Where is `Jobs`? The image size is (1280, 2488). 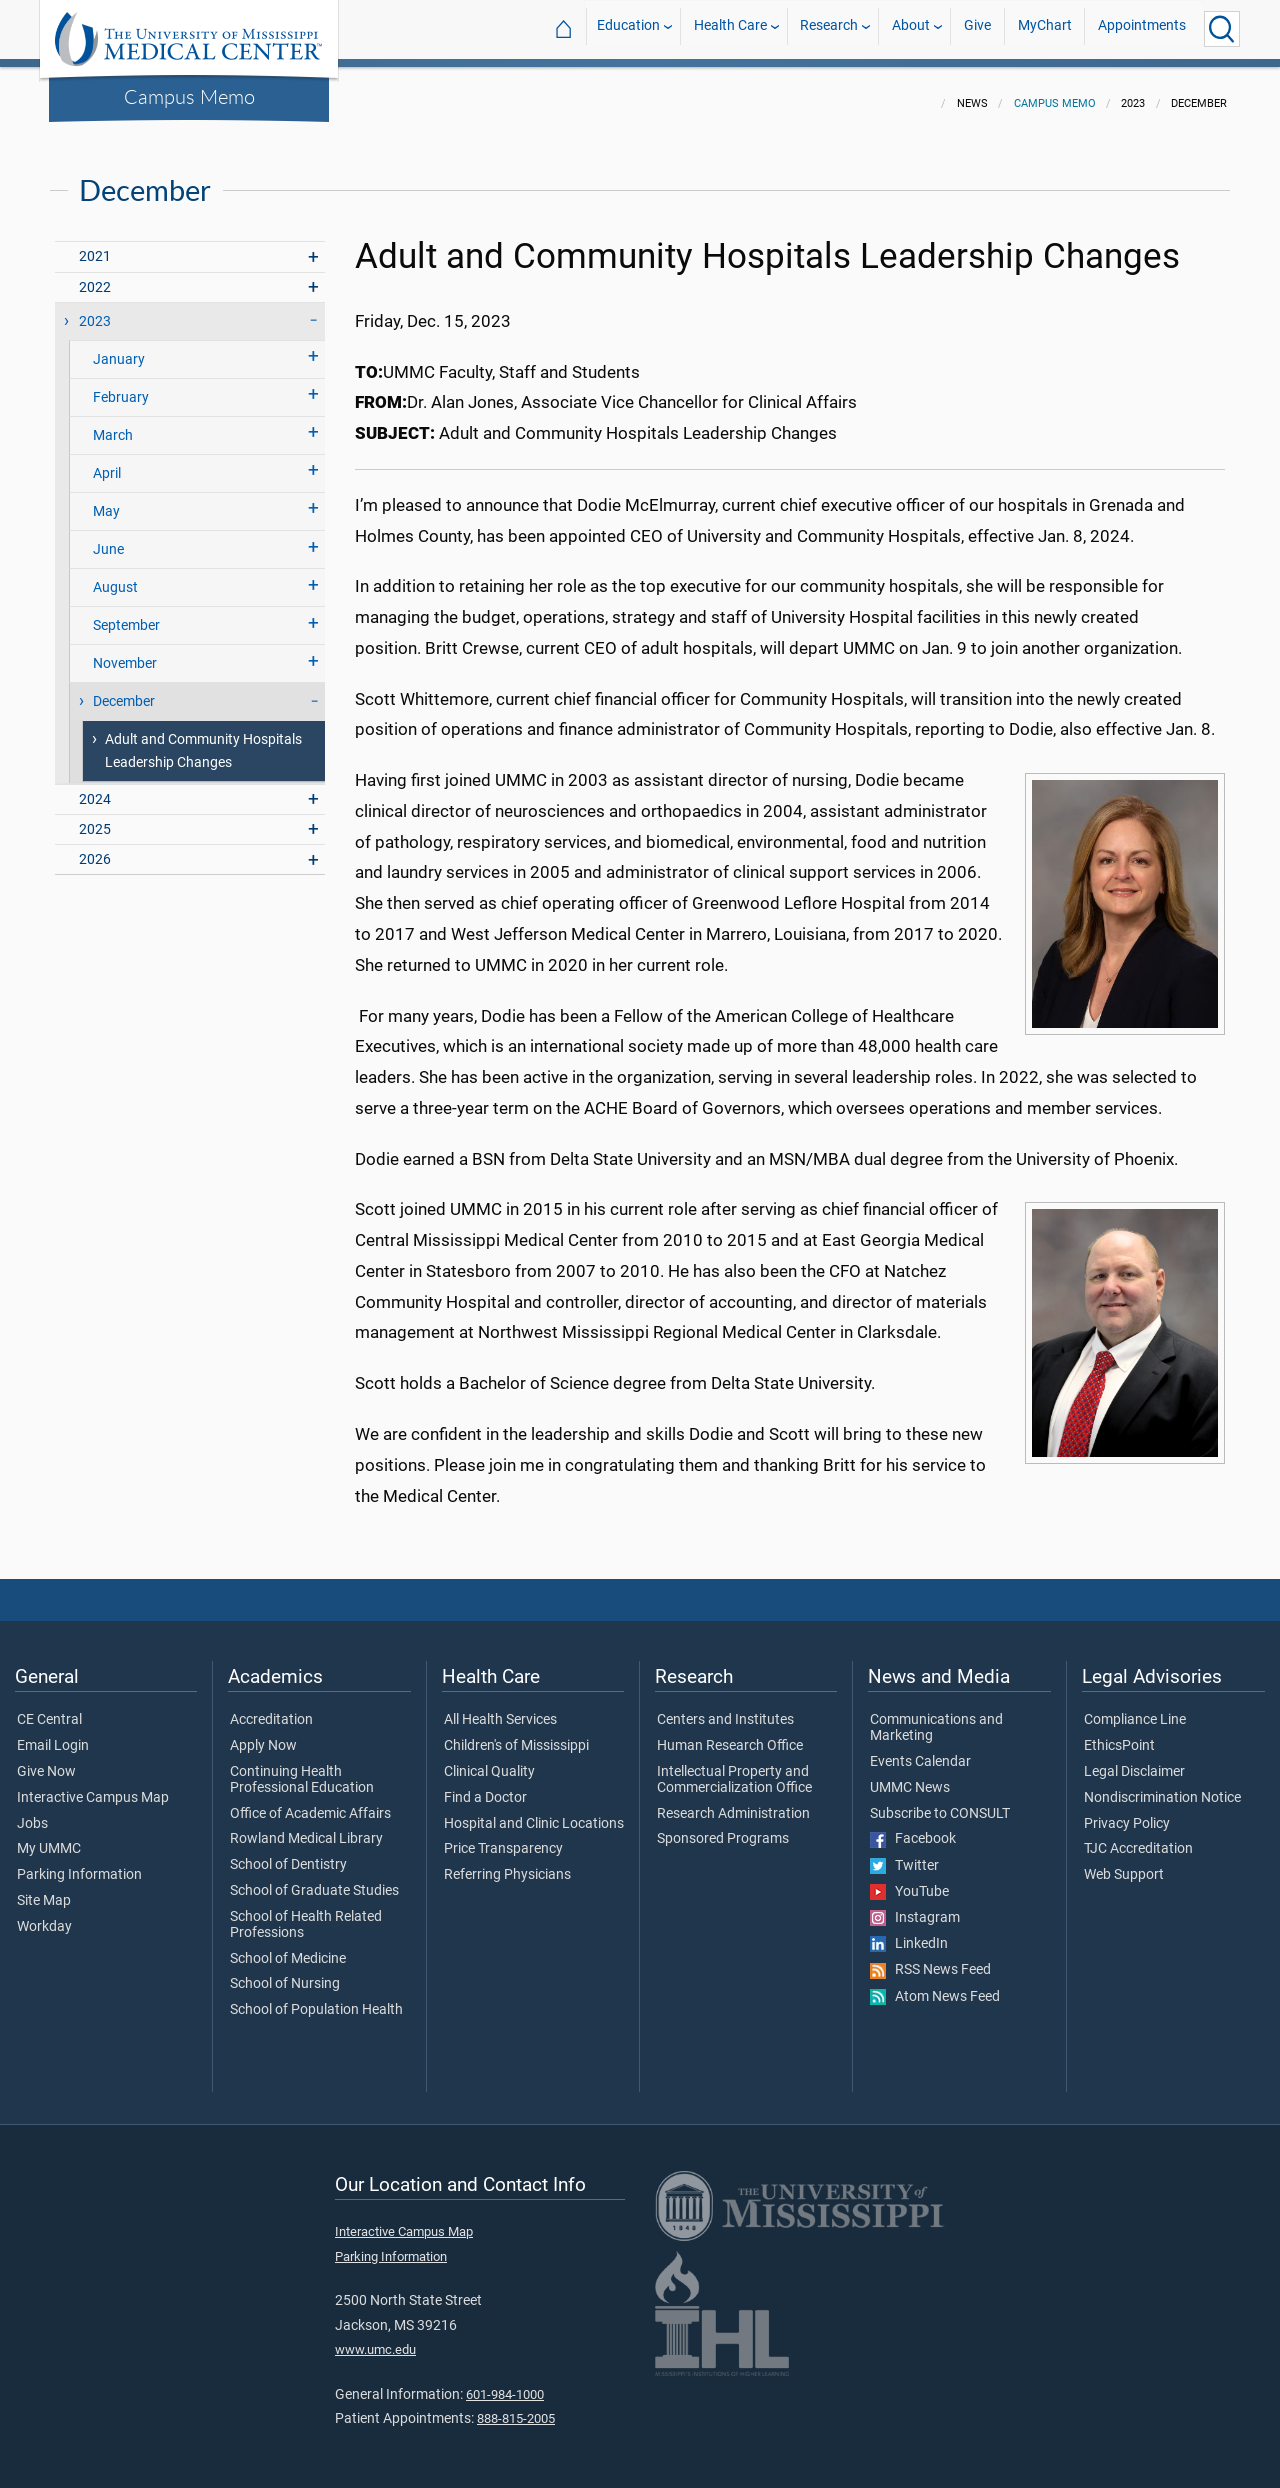
Jobs is located at coordinates (32, 1812).